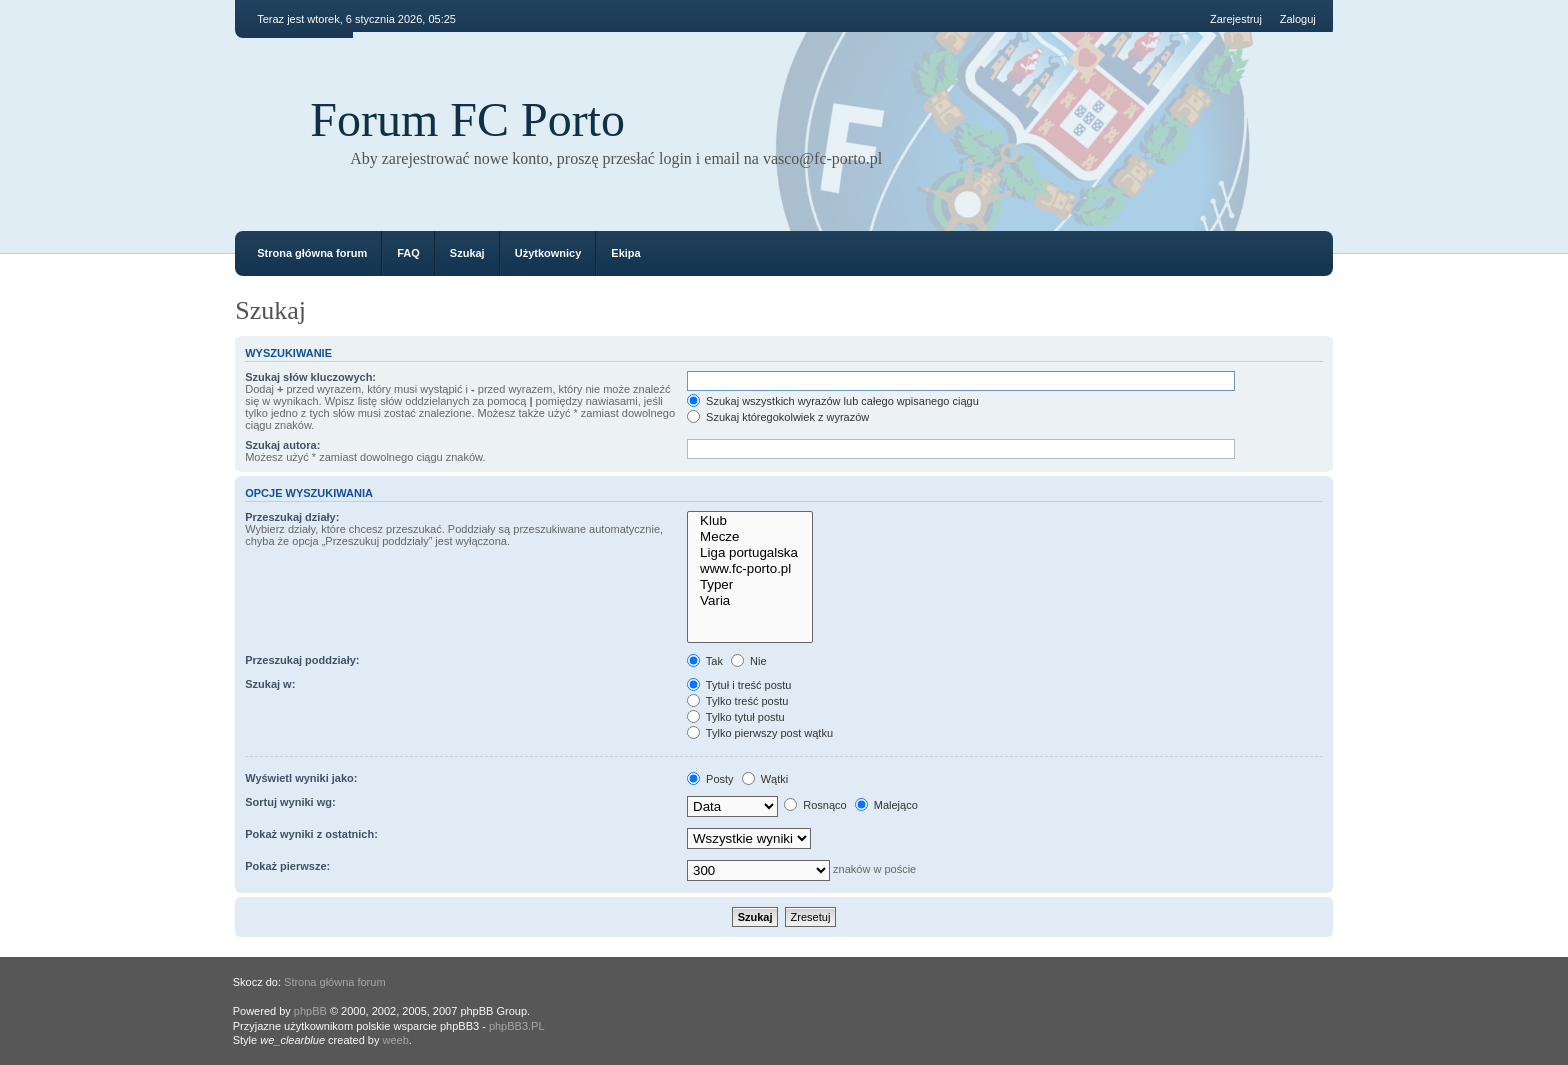  Describe the element at coordinates (739, 685) in the screenshot. I see `Tytuł i treść postu` at that location.